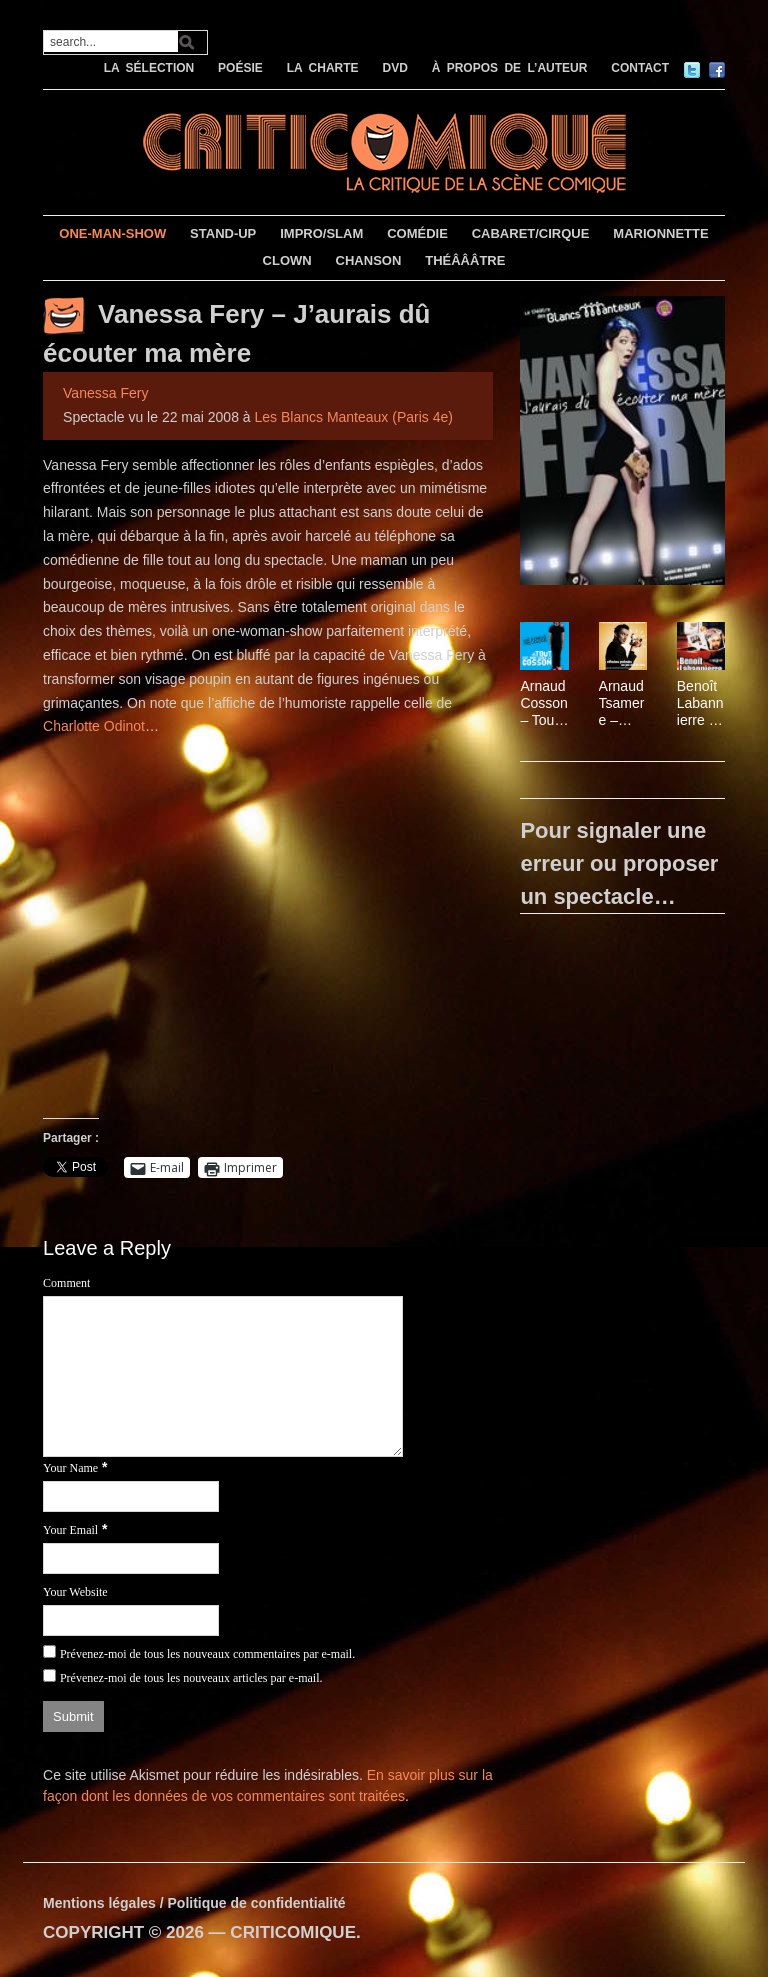  What do you see at coordinates (417, 233) in the screenshot?
I see `COMÉDIE` at bounding box center [417, 233].